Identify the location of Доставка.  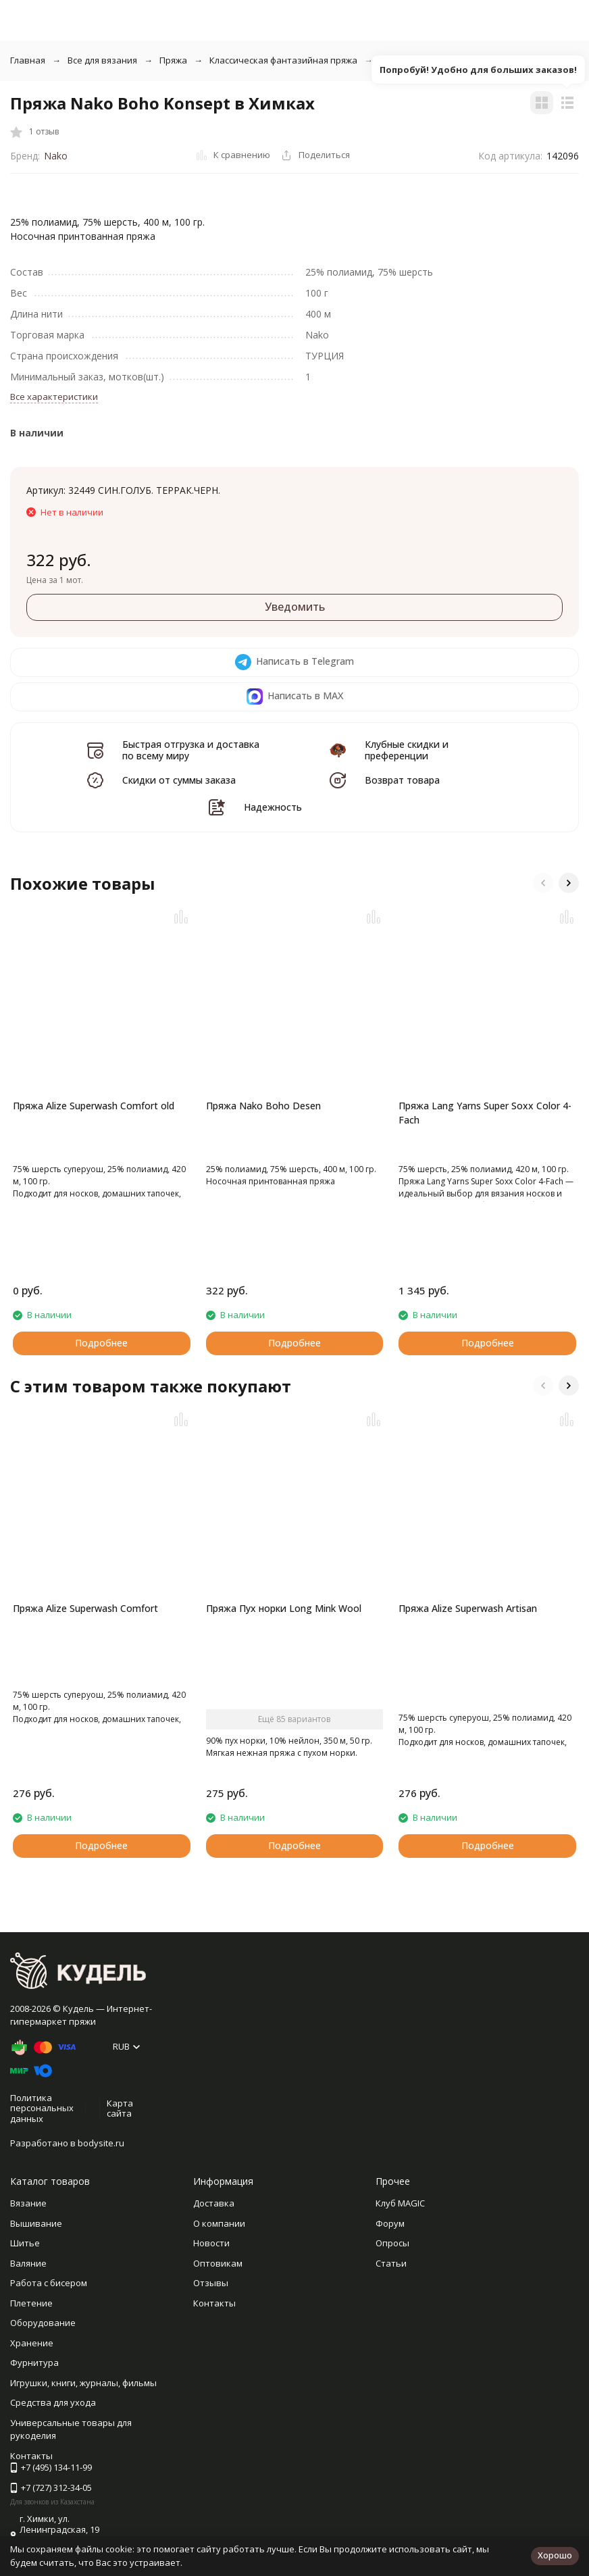
(213, 2203).